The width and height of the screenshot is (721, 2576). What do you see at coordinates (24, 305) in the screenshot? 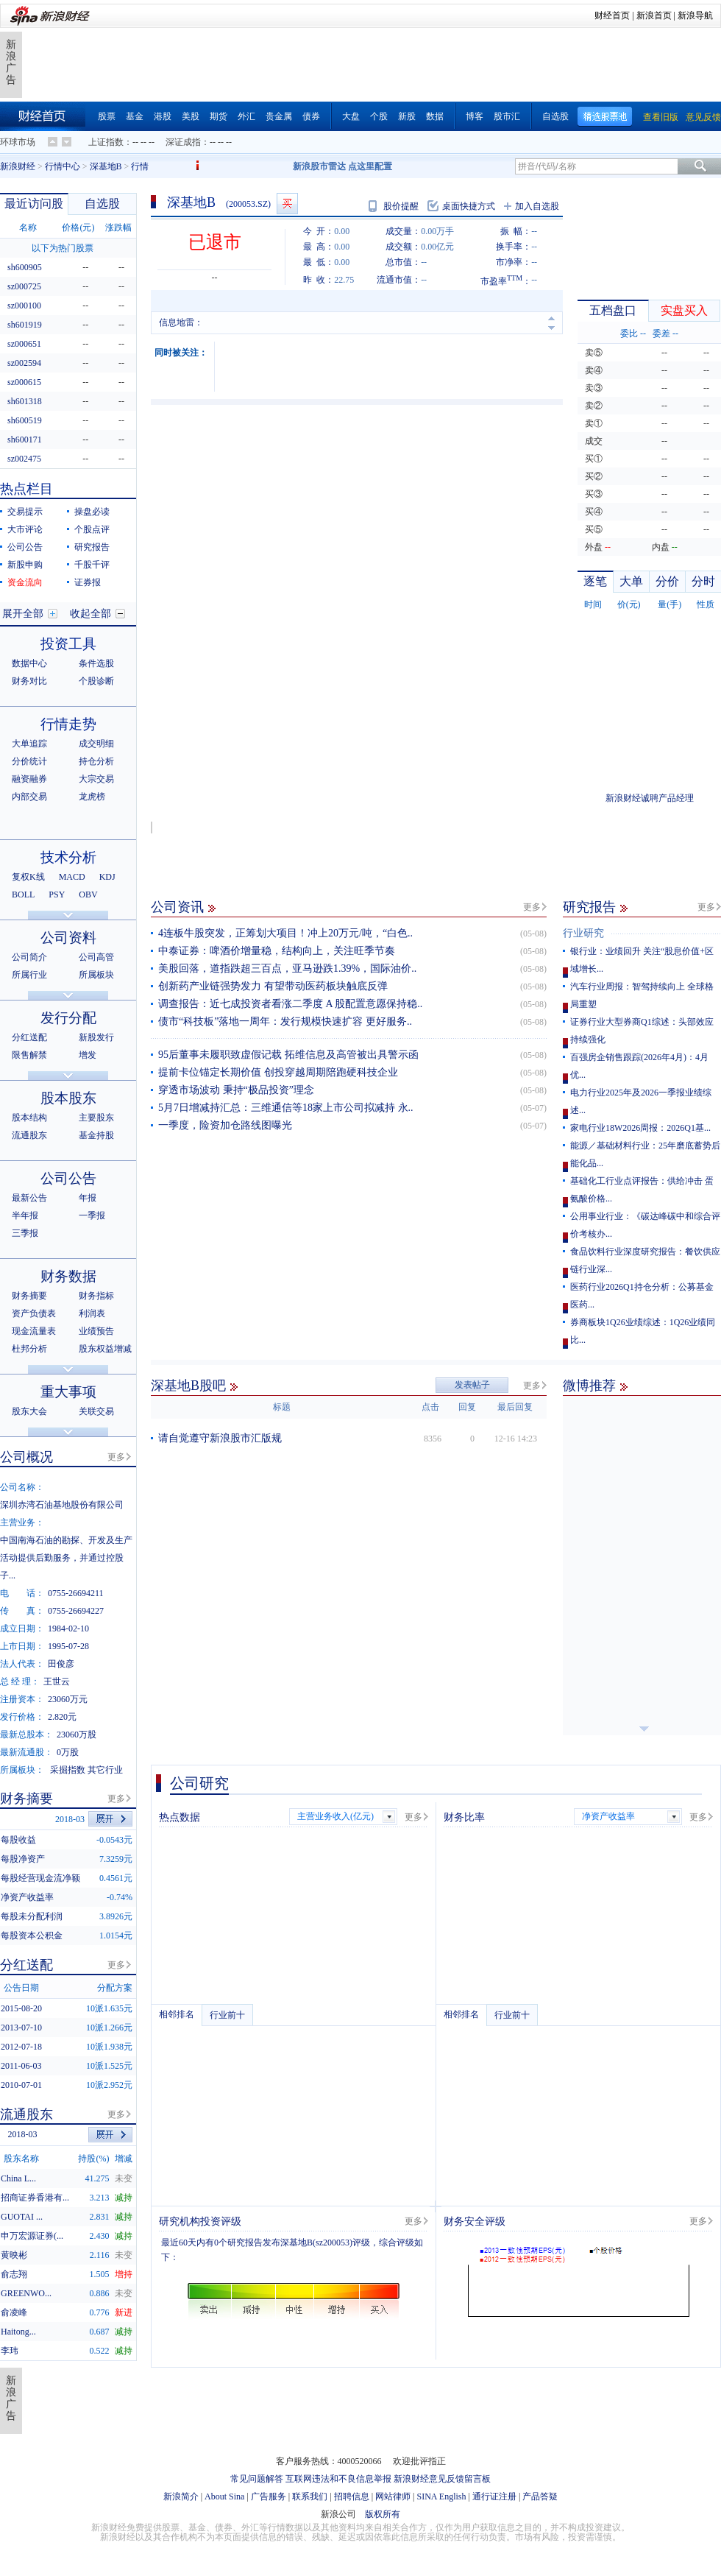
I see `sz000100` at bounding box center [24, 305].